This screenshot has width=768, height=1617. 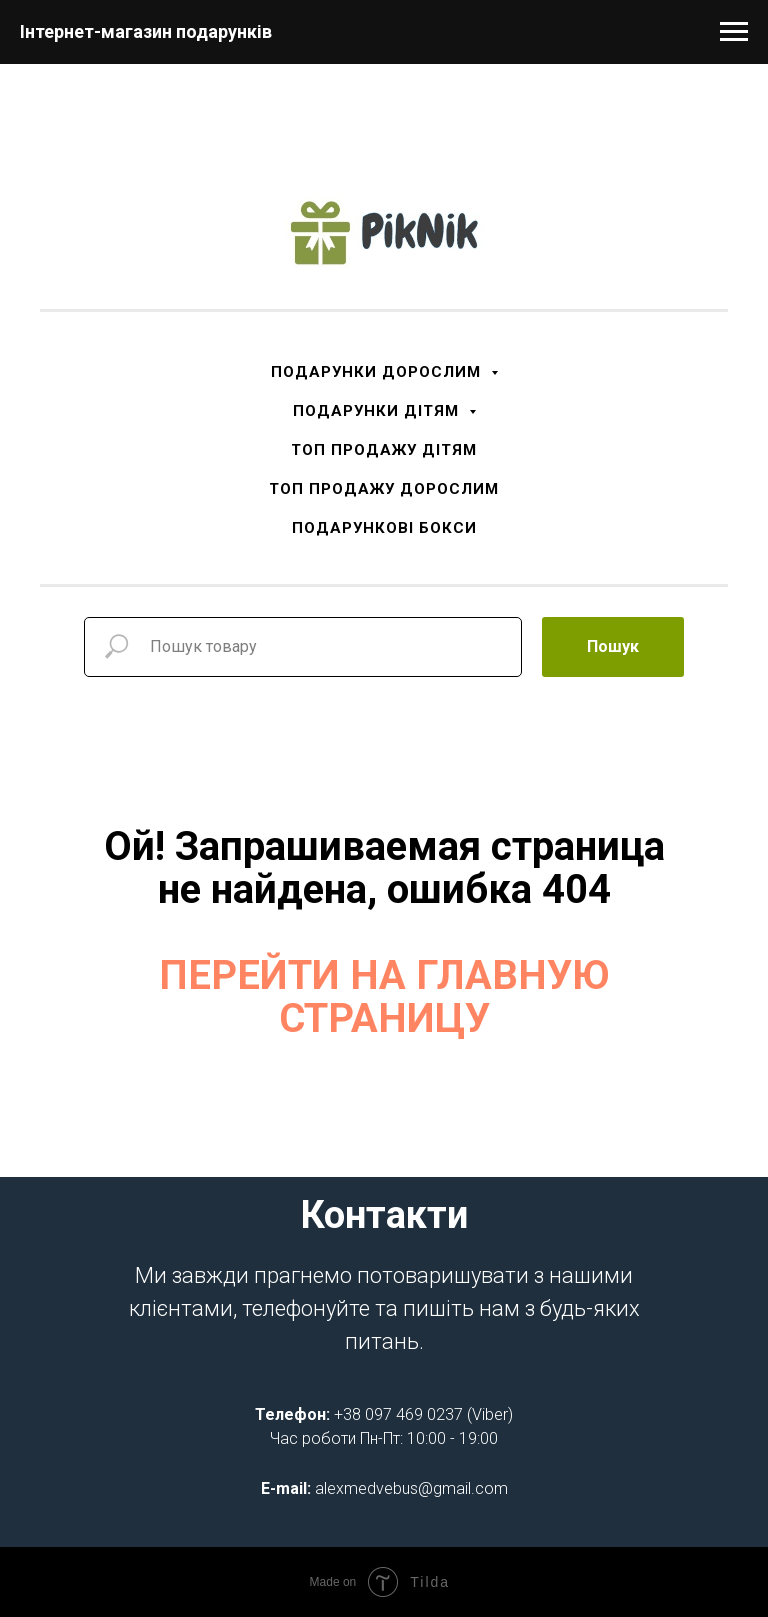 I want to click on ПОДАРУНКОВІ БОКСИ, so click(x=384, y=528).